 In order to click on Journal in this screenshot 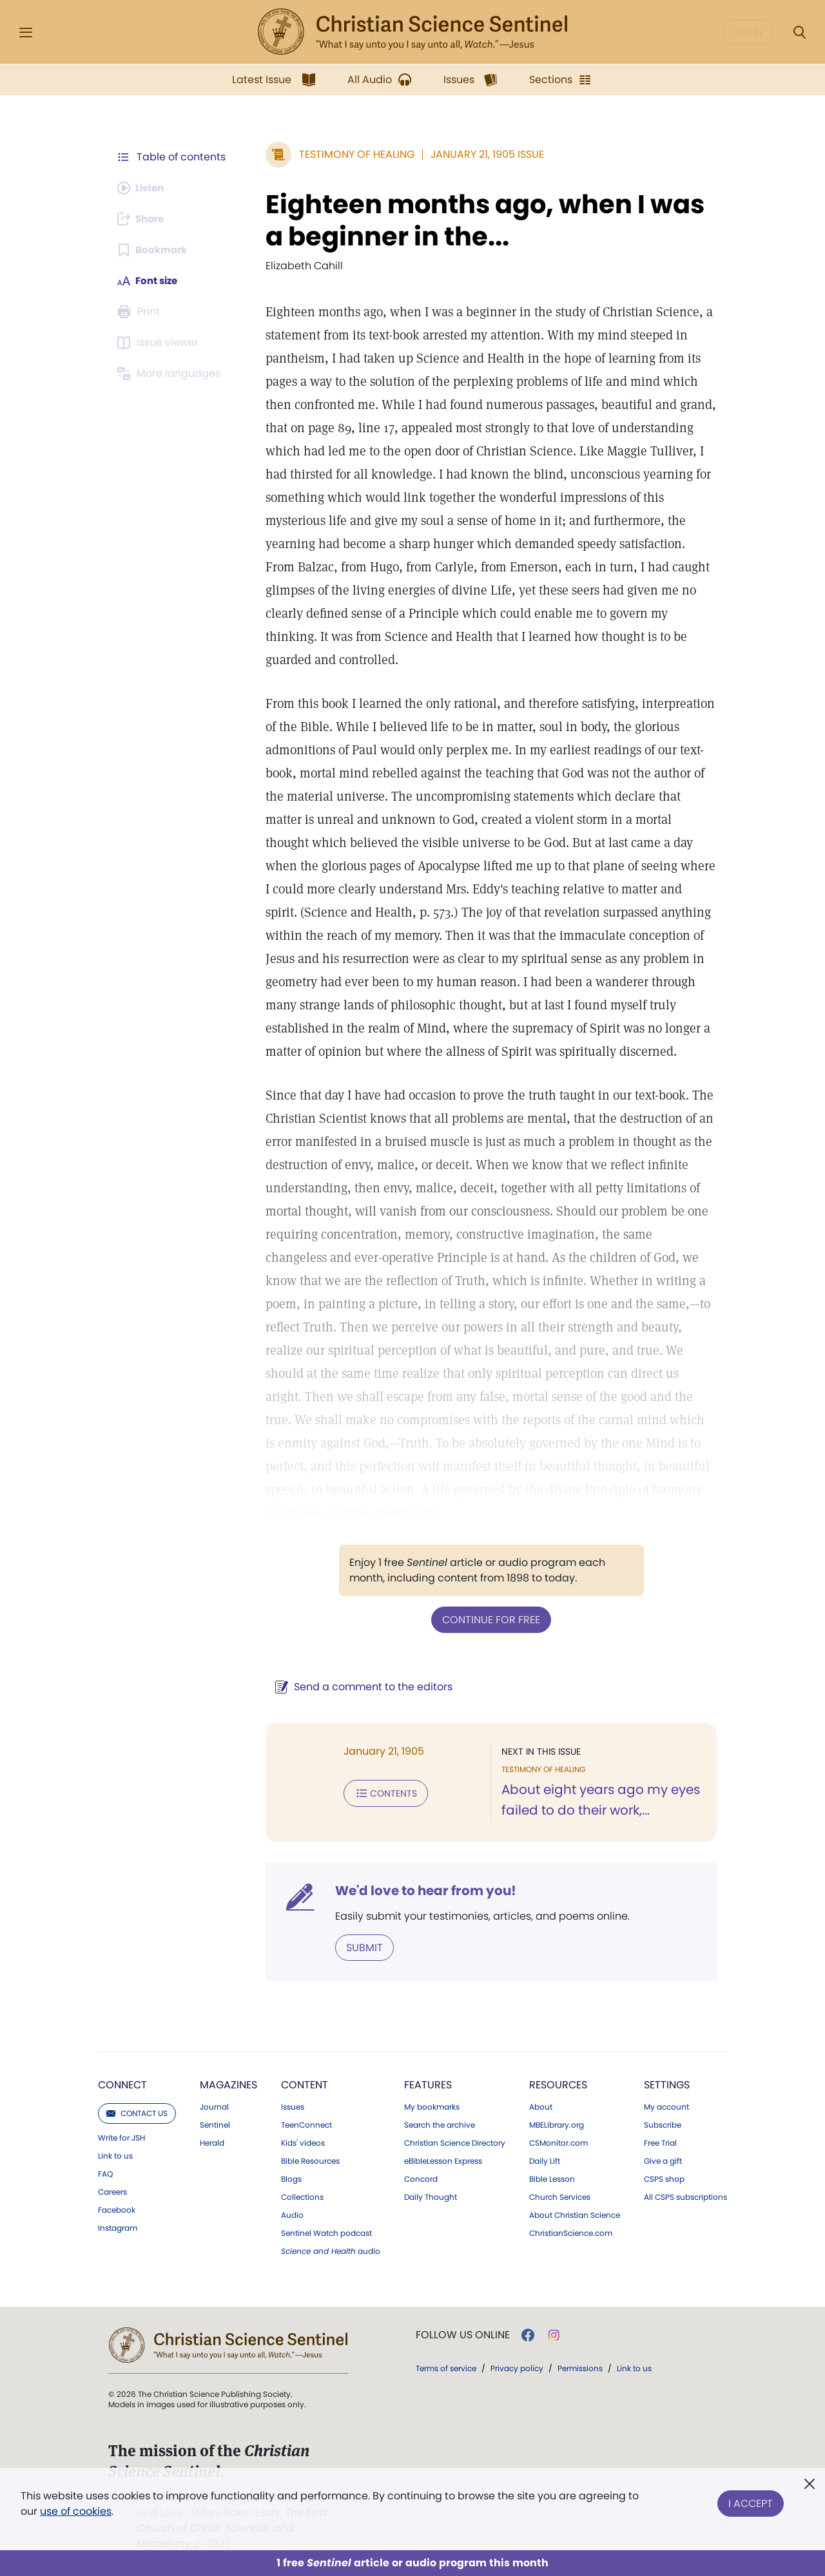, I will do `click(214, 2106)`.